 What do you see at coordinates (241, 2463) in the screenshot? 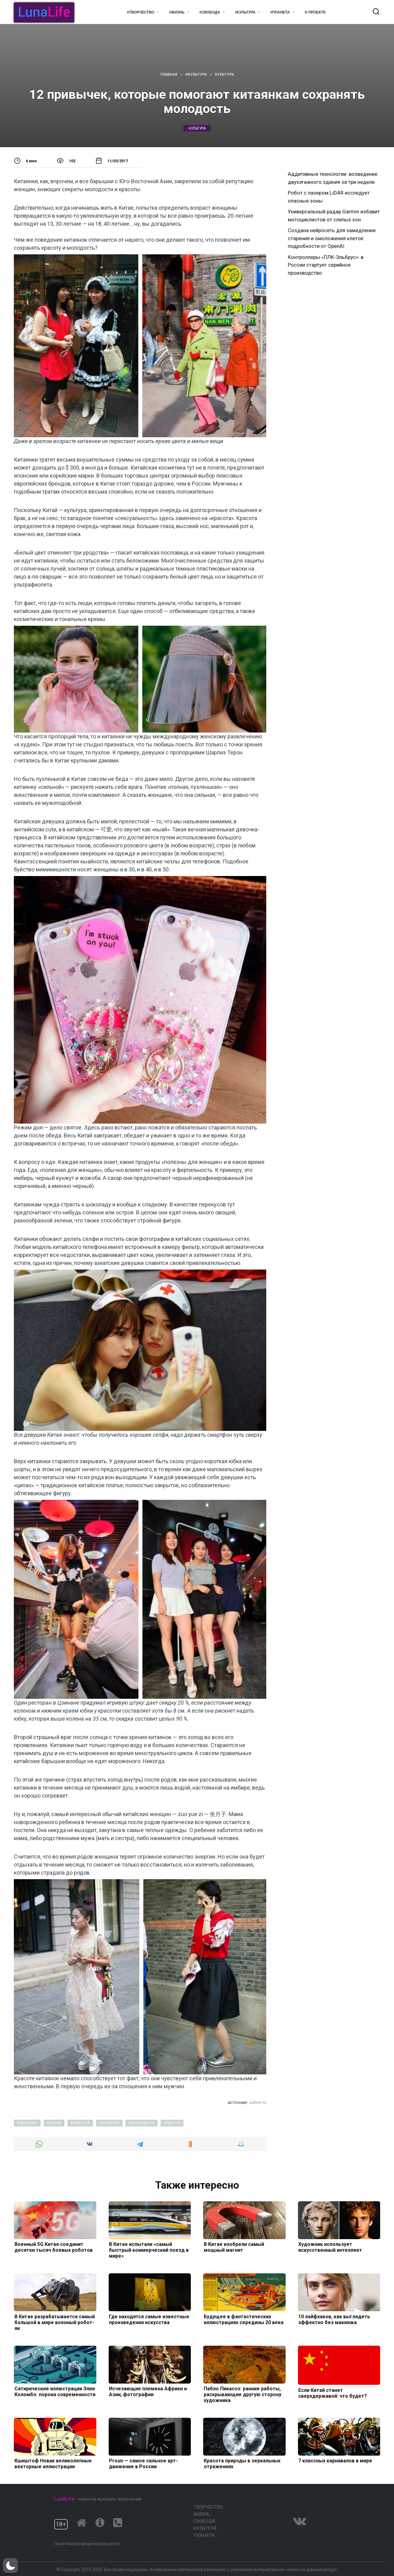
I see `Красота природы в зеркальных отражениях` at bounding box center [241, 2463].